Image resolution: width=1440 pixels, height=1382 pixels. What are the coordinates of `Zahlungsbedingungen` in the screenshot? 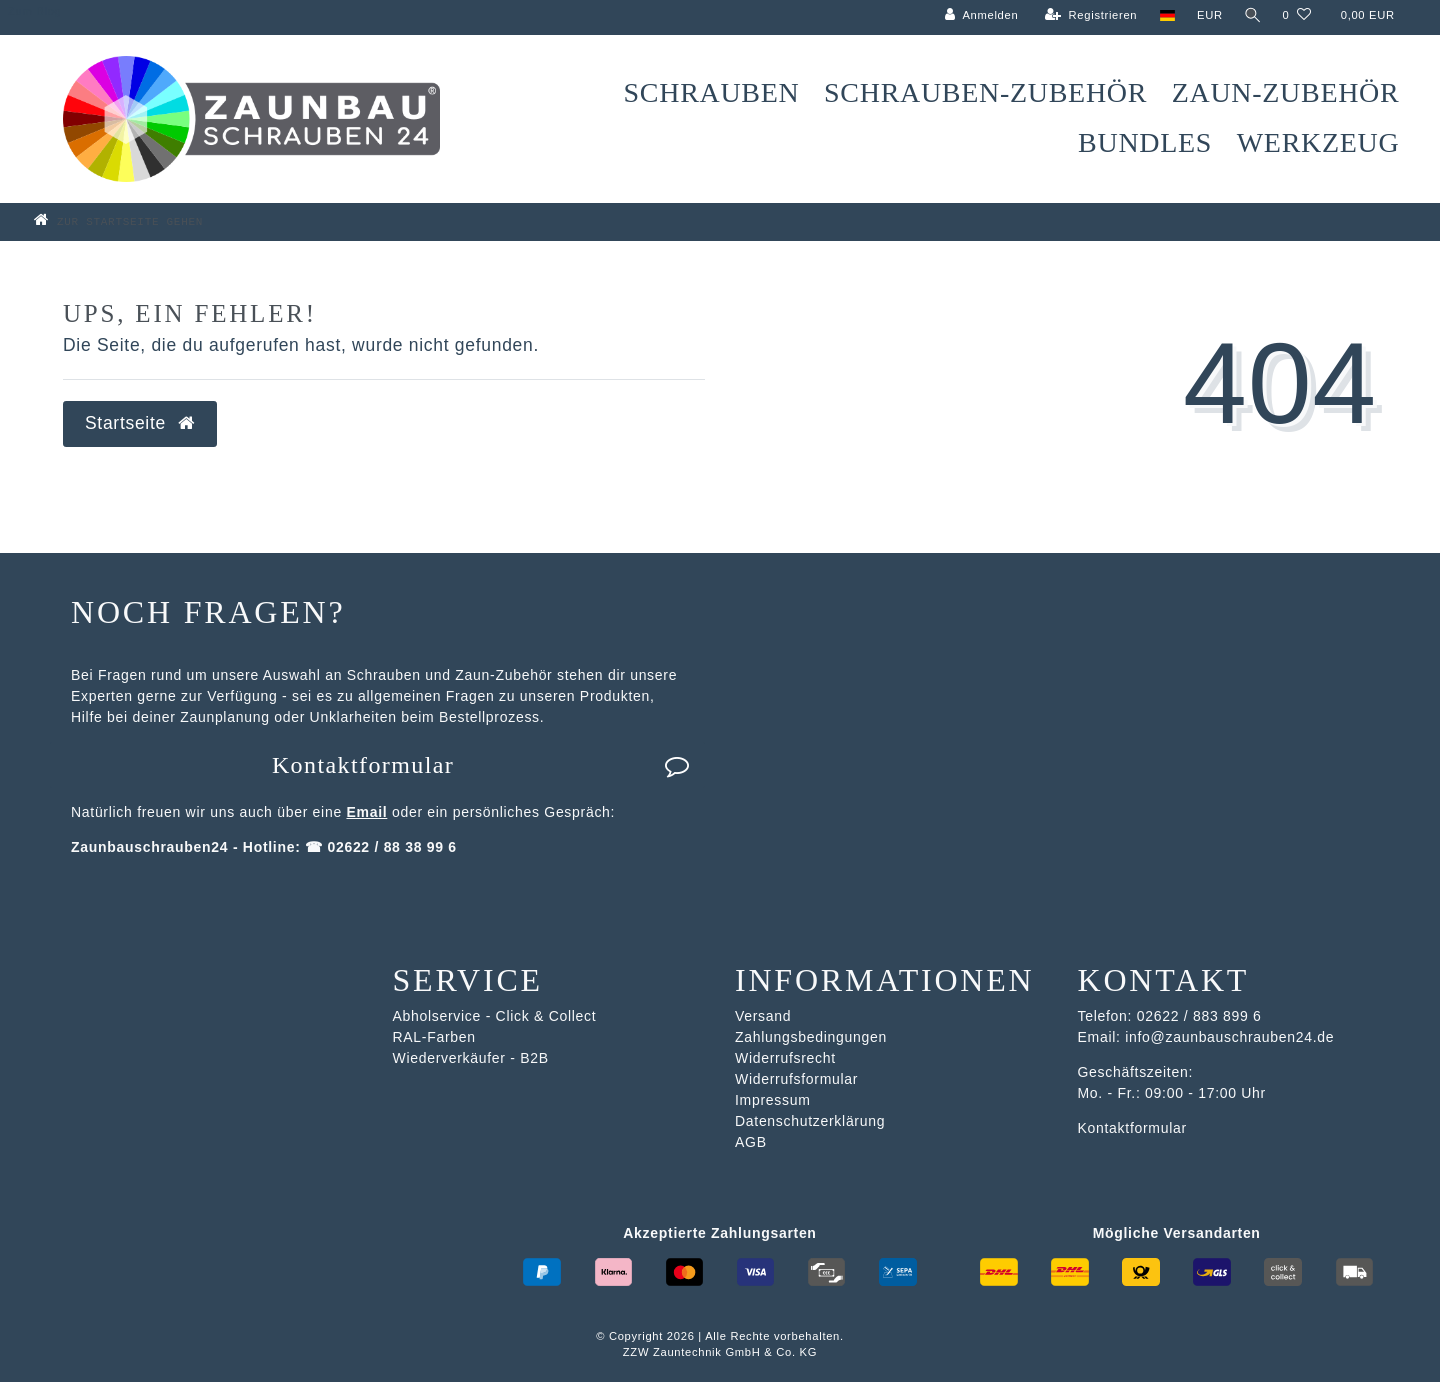 It's located at (811, 1037).